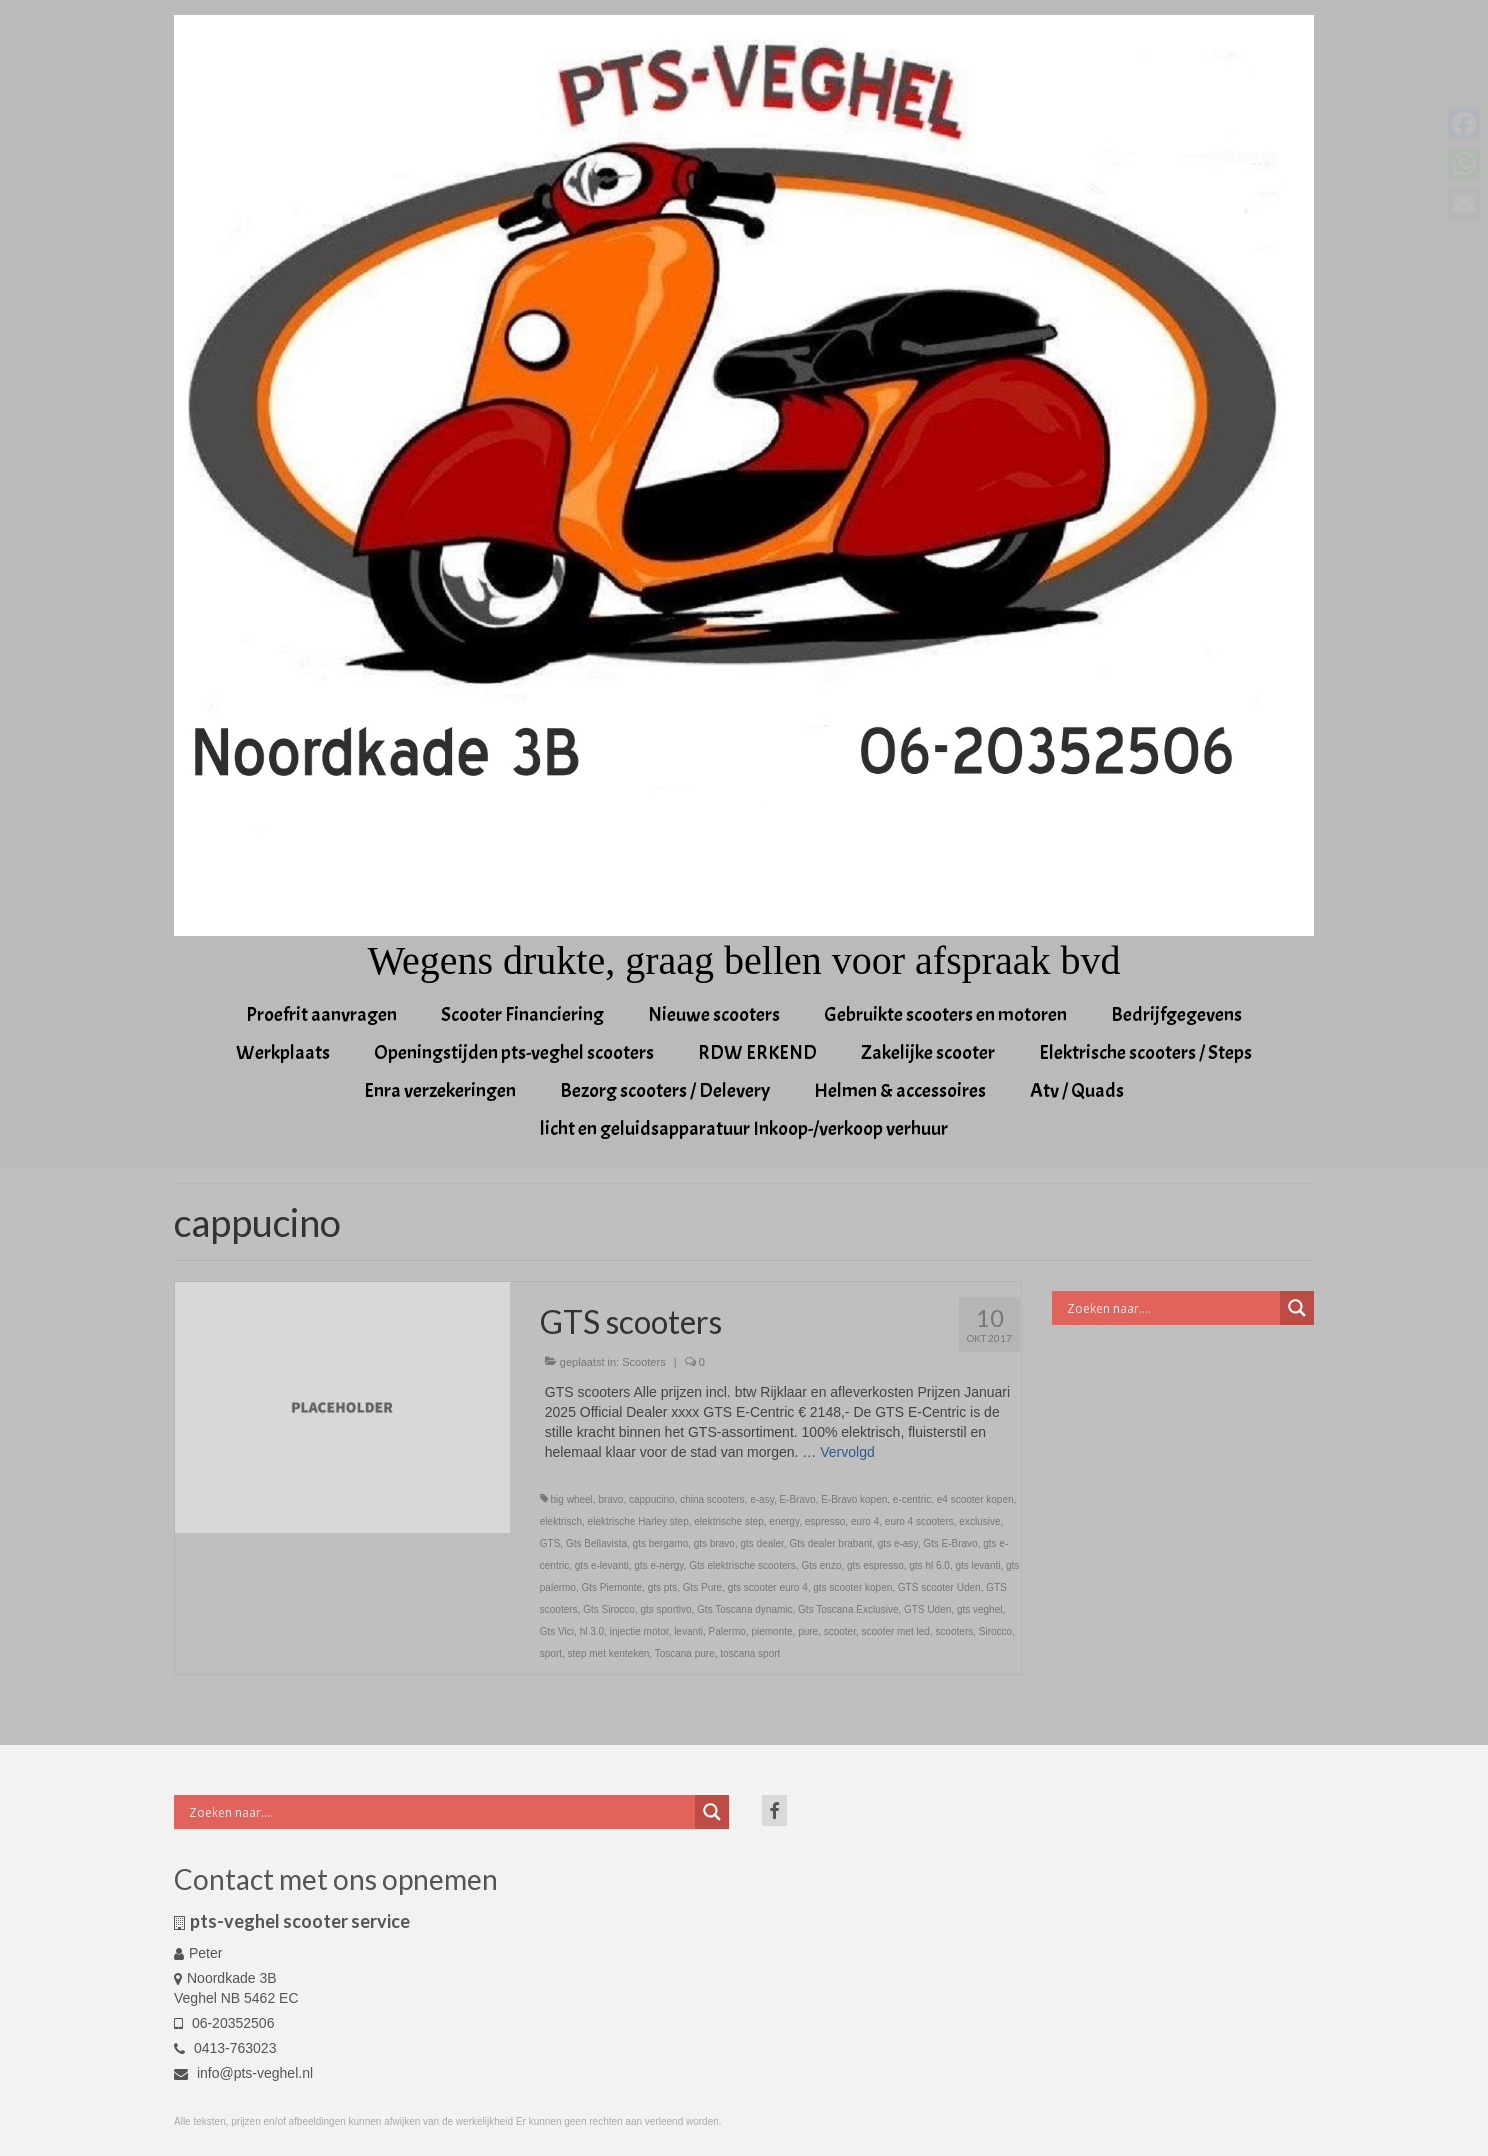 The height and width of the screenshot is (2156, 1488). Describe the element at coordinates (714, 1543) in the screenshot. I see `gts bravo` at that location.